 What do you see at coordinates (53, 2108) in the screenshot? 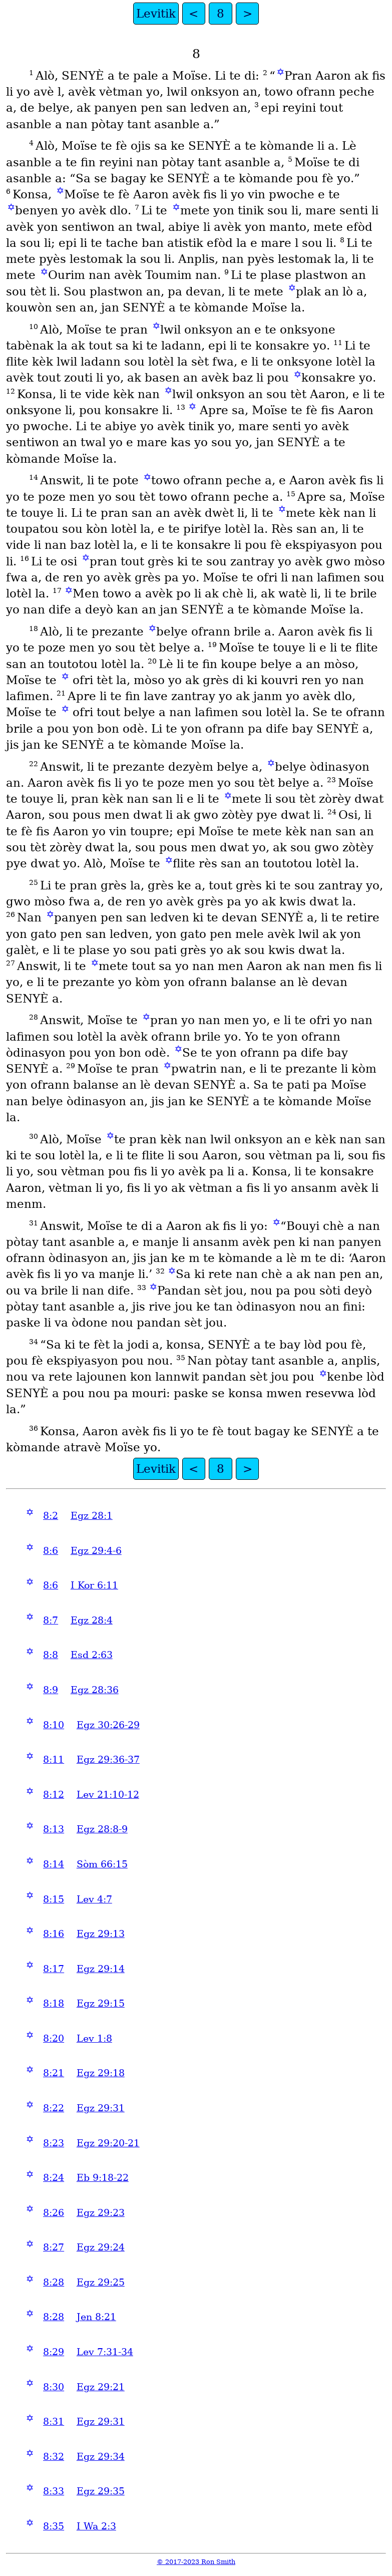
I see `8:22` at bounding box center [53, 2108].